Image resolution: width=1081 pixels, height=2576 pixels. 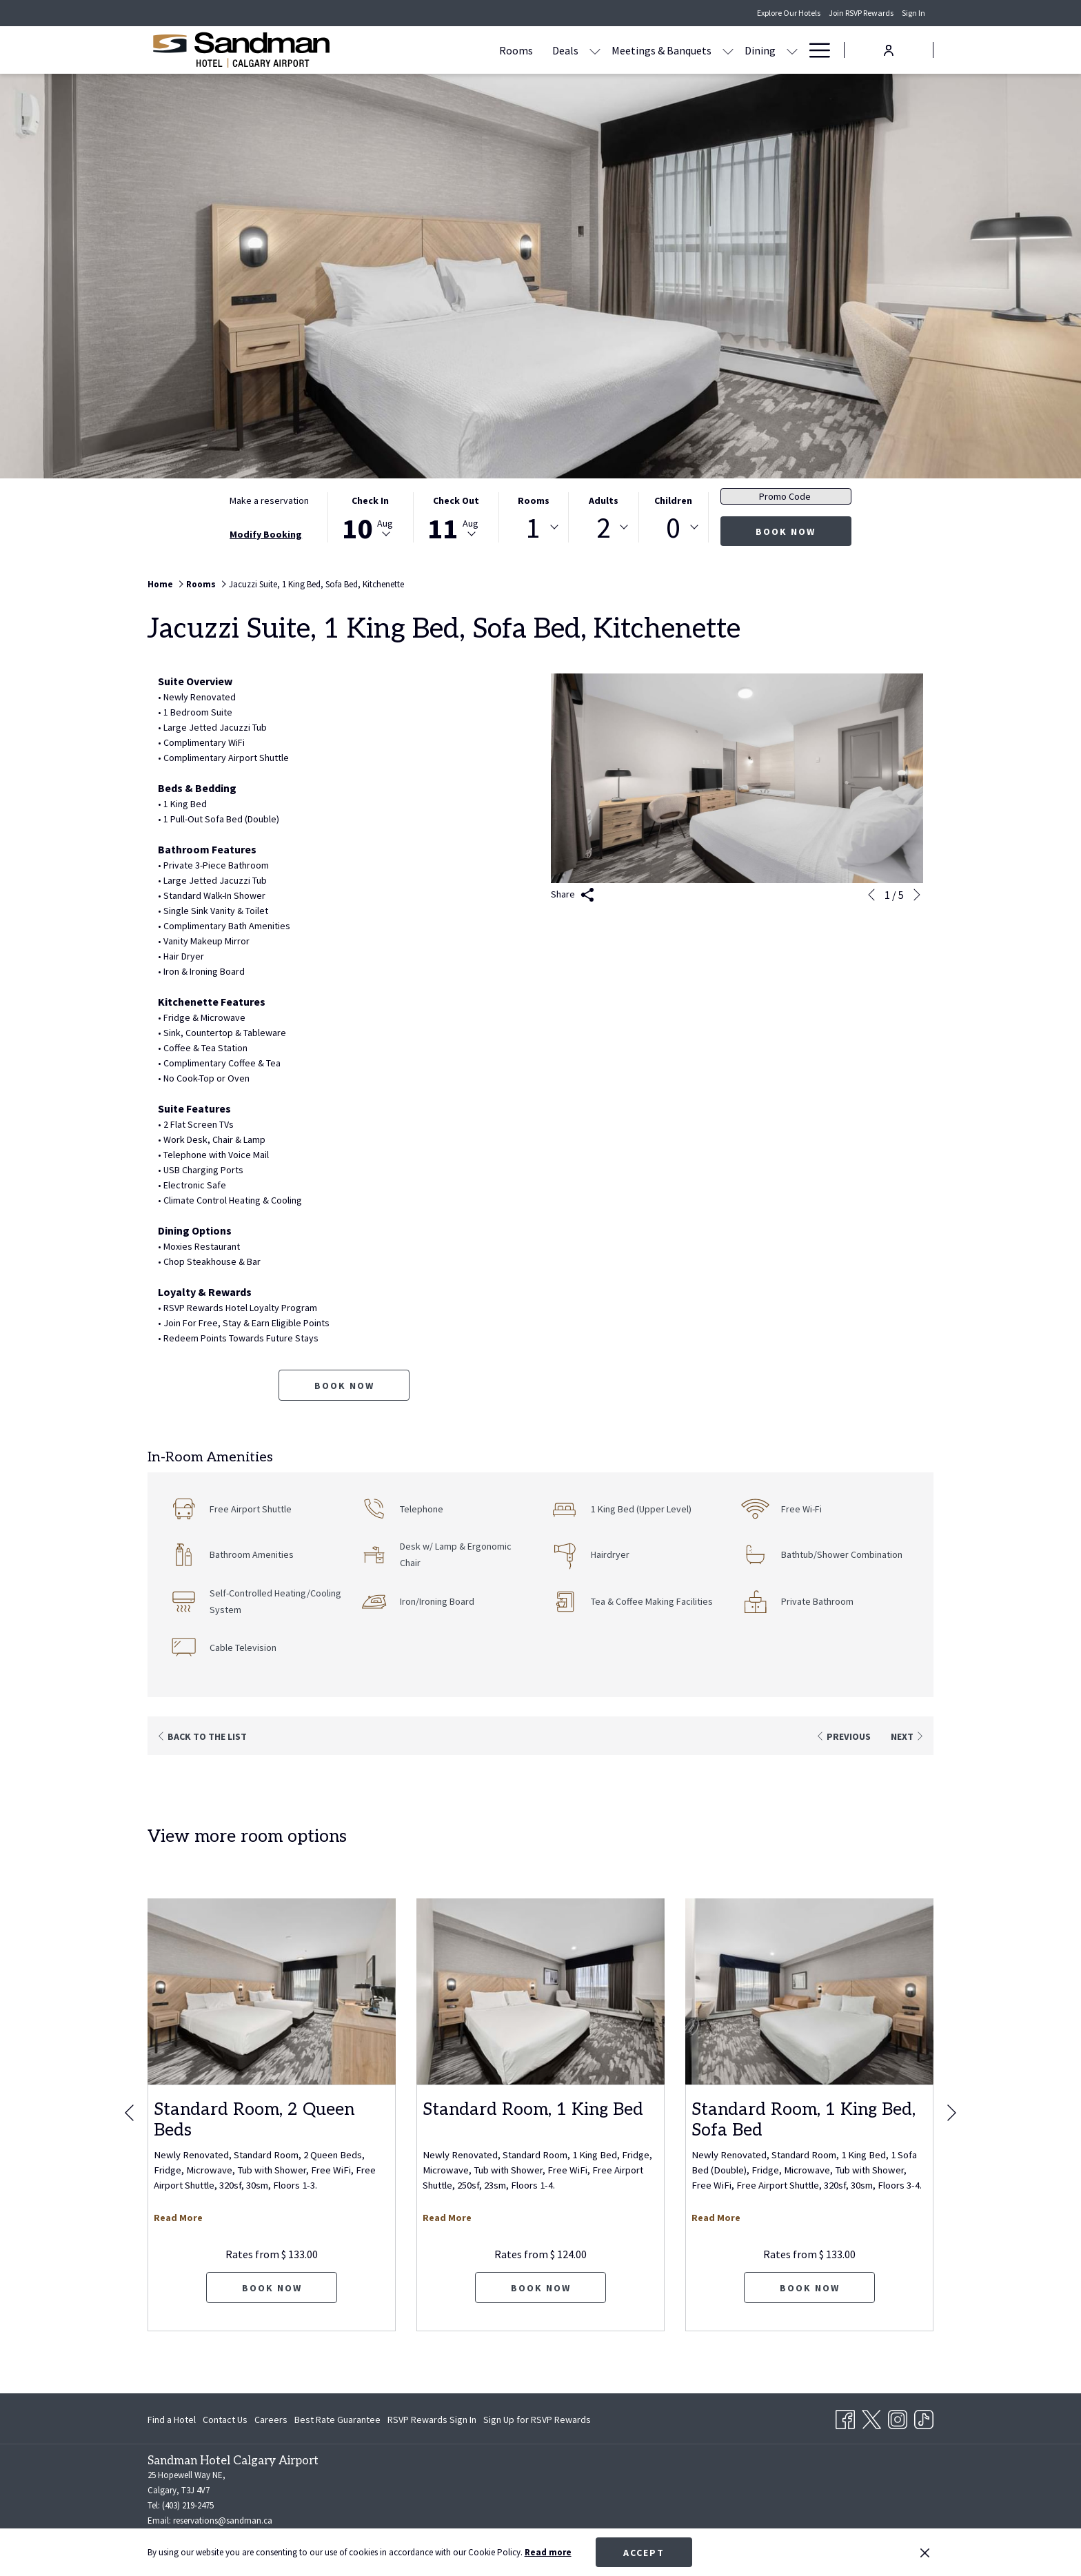 I want to click on 2 [textbox], so click(x=603, y=527).